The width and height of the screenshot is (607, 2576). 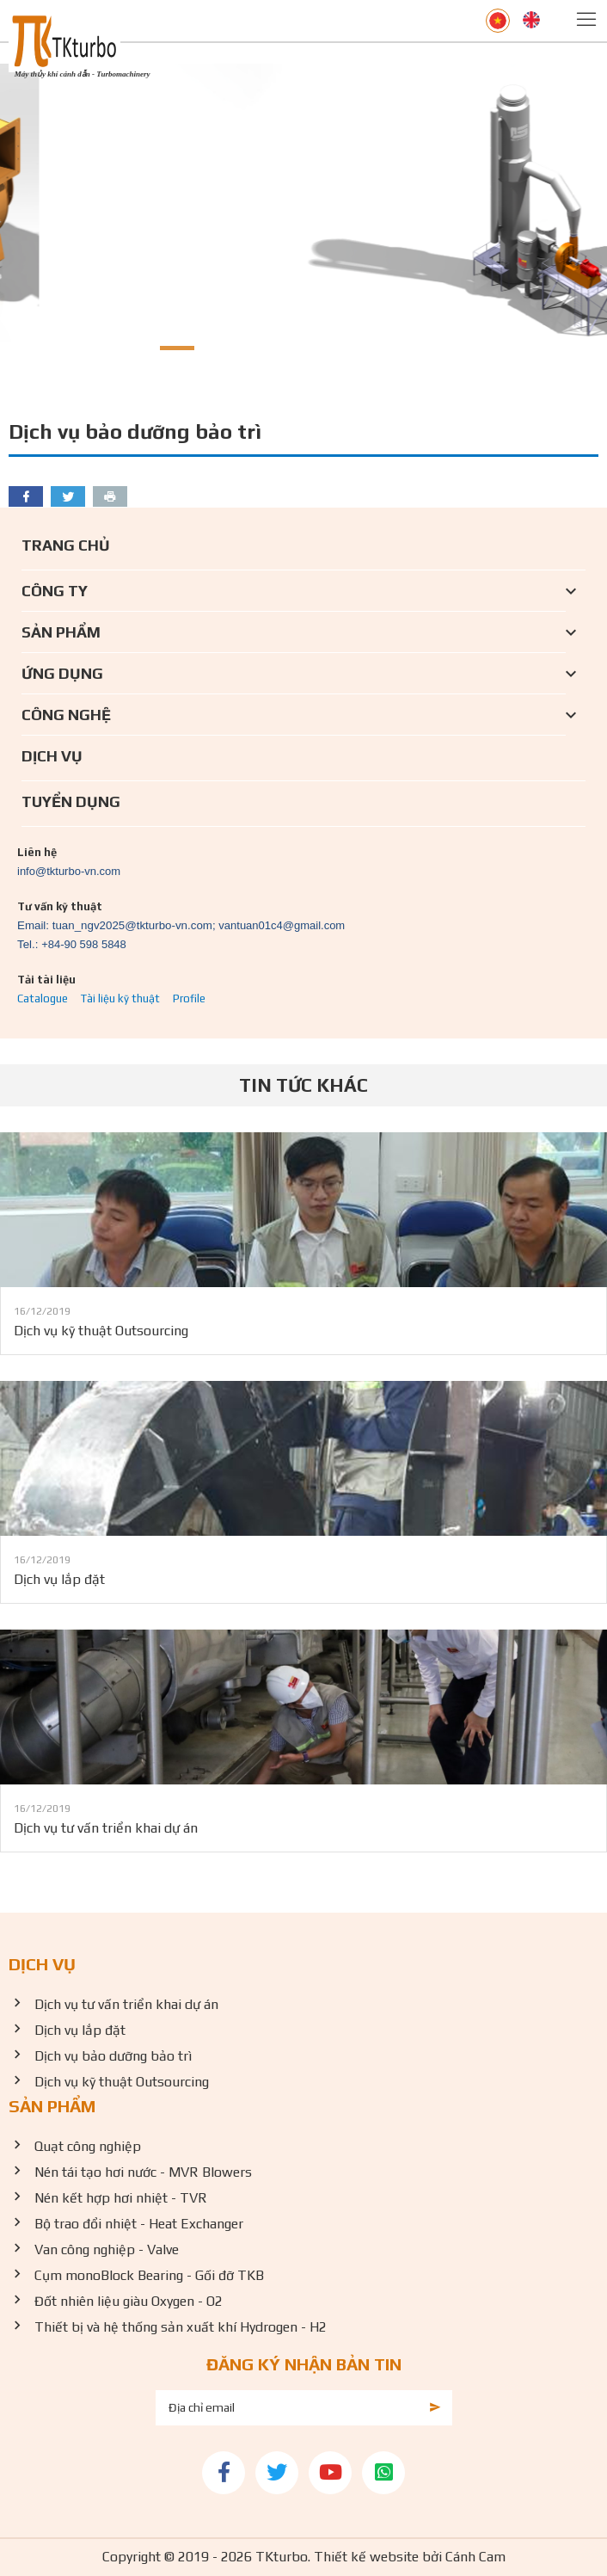 I want to click on Quạt công nghiệp, so click(x=87, y=2146).